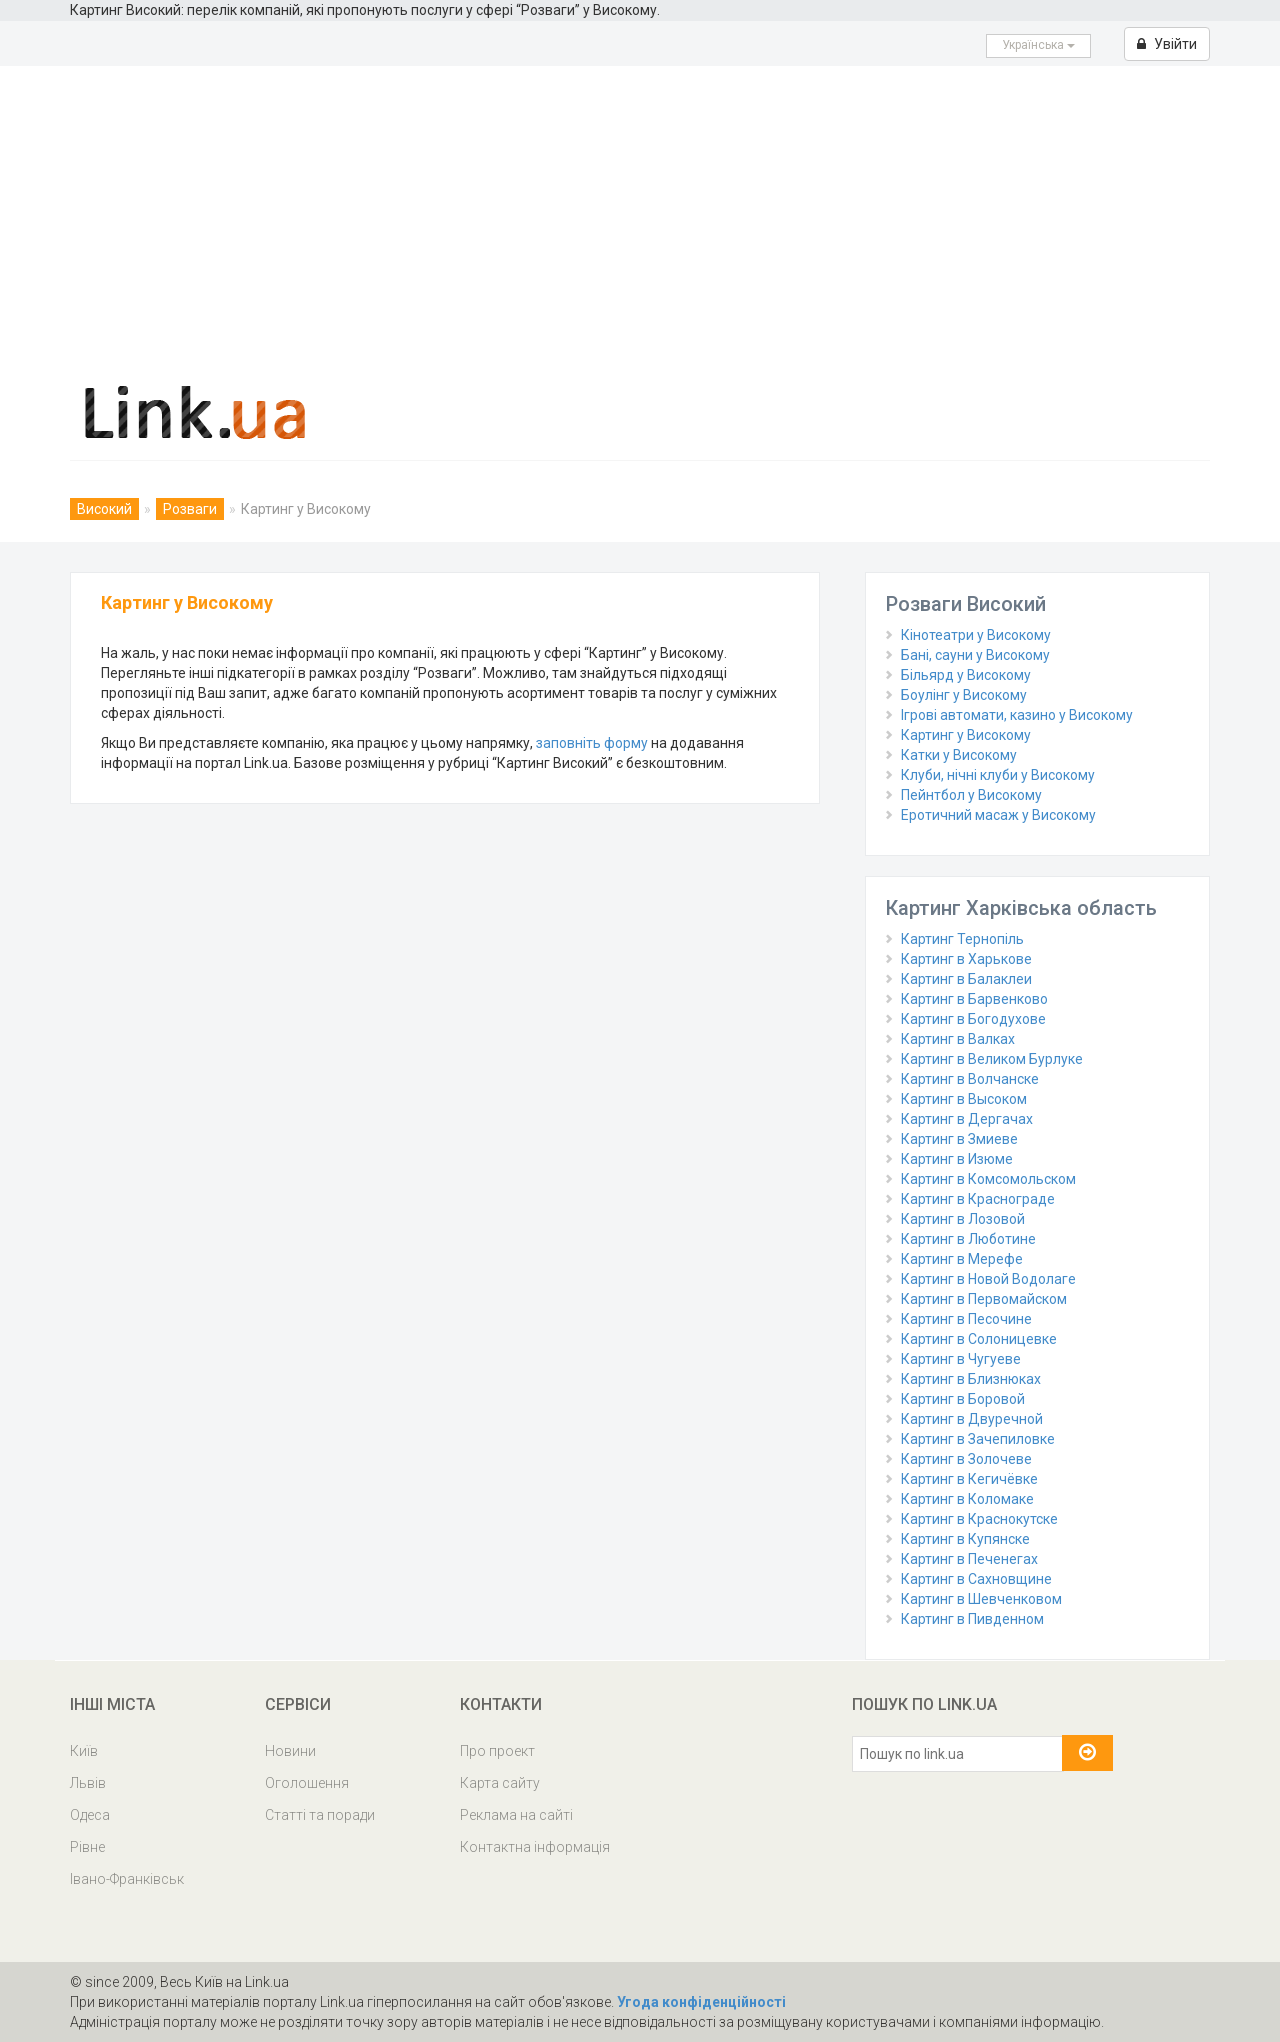  Describe the element at coordinates (535, 1847) in the screenshot. I see `Контактна інформація` at that location.